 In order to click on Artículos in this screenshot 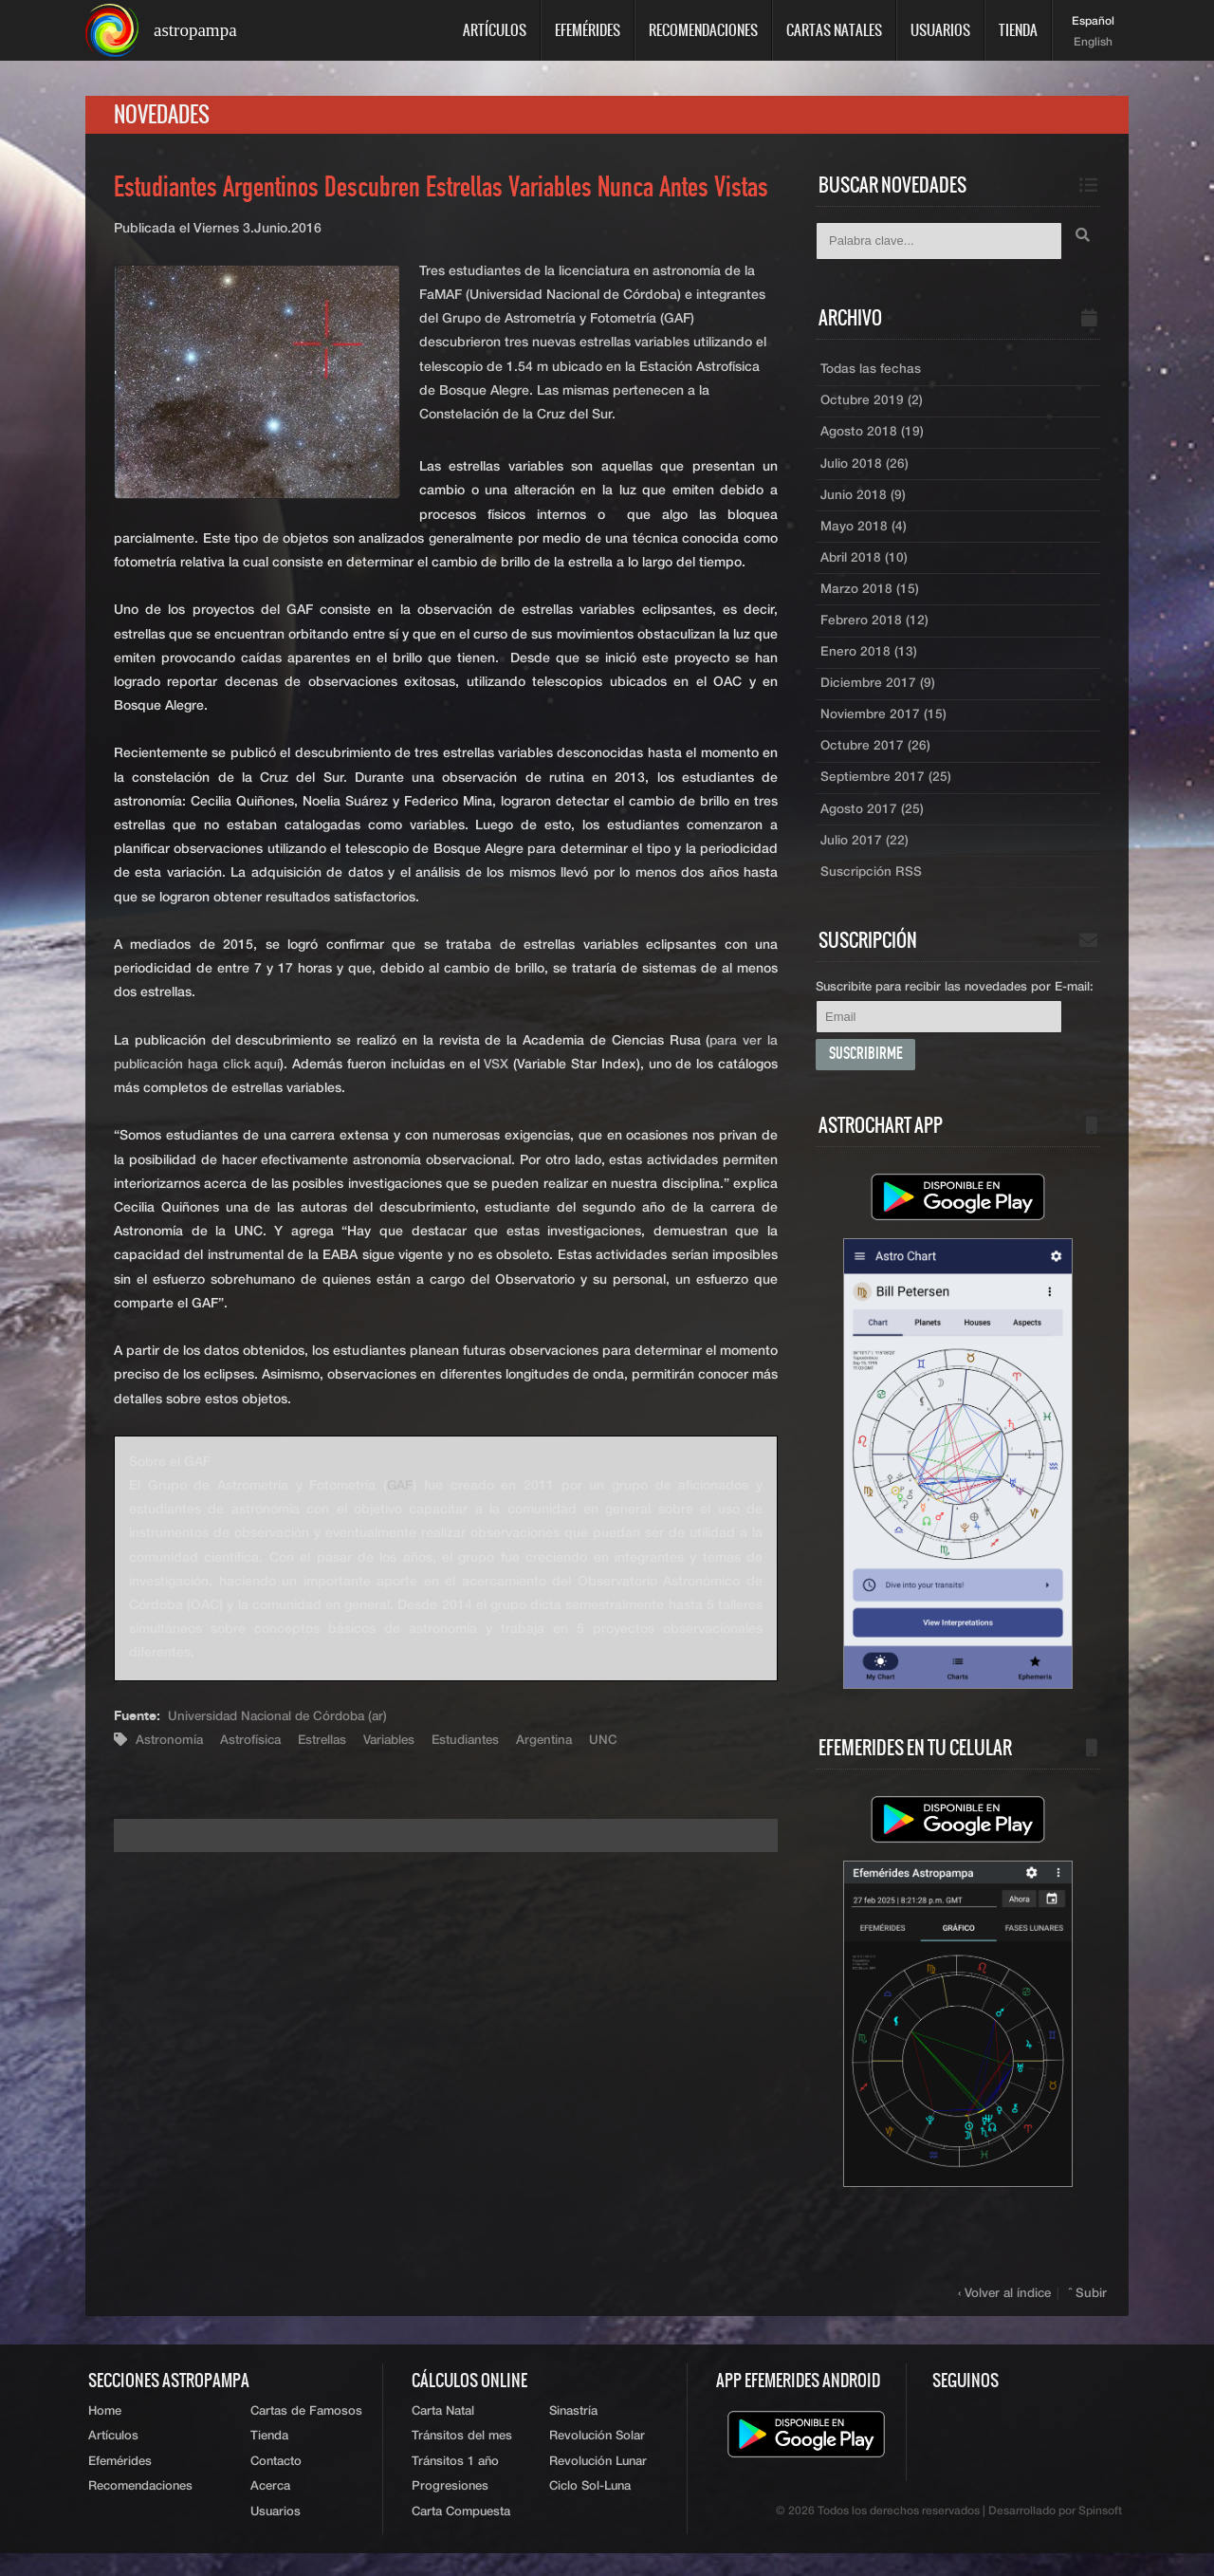, I will do `click(494, 30)`.